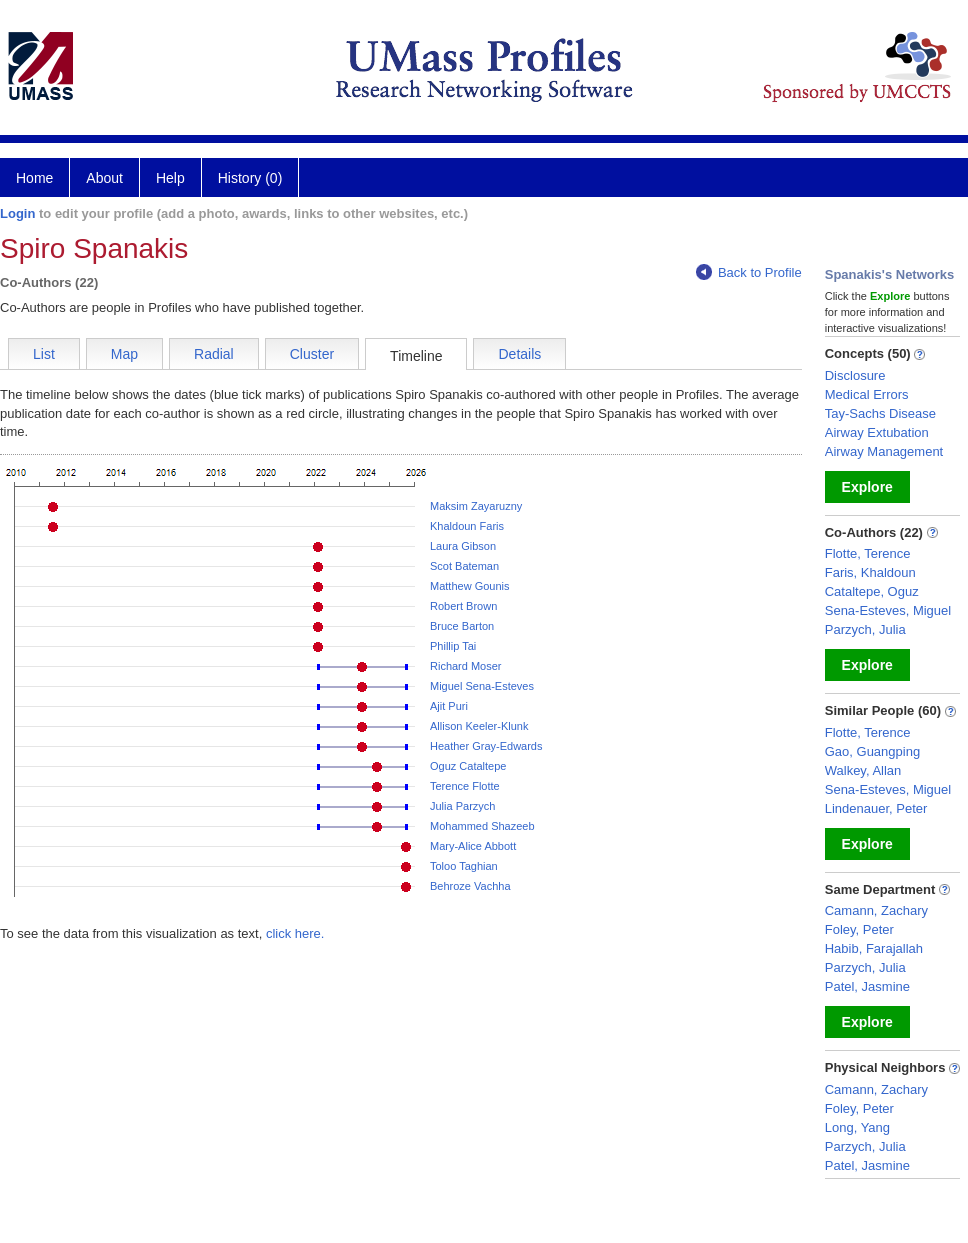  I want to click on Camann, Zachary, so click(876, 910).